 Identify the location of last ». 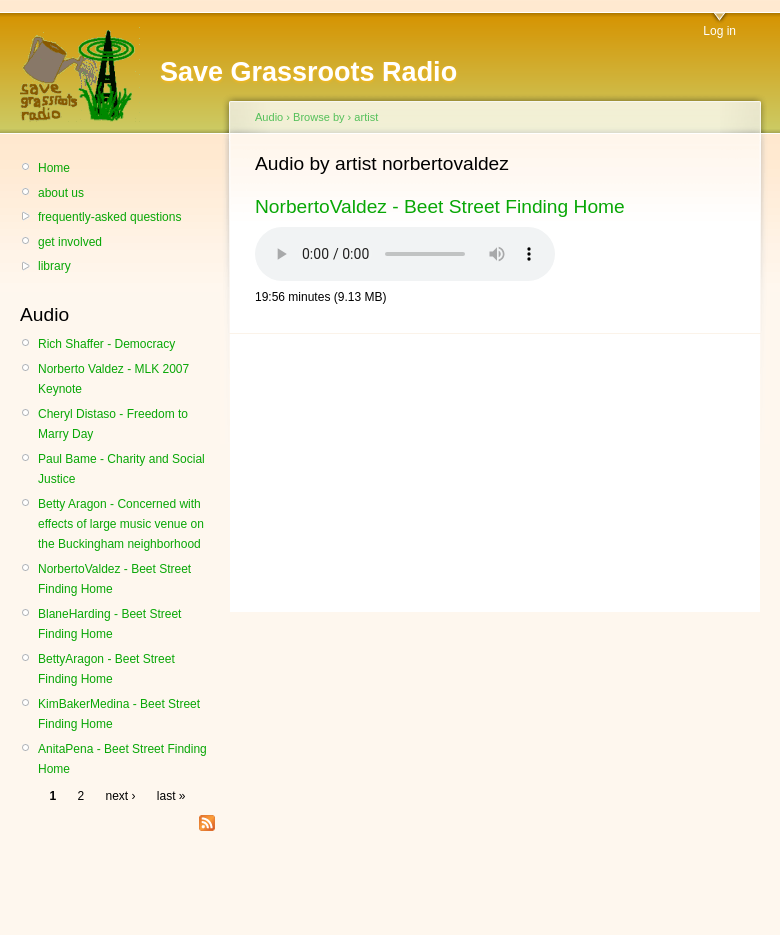
(171, 796).